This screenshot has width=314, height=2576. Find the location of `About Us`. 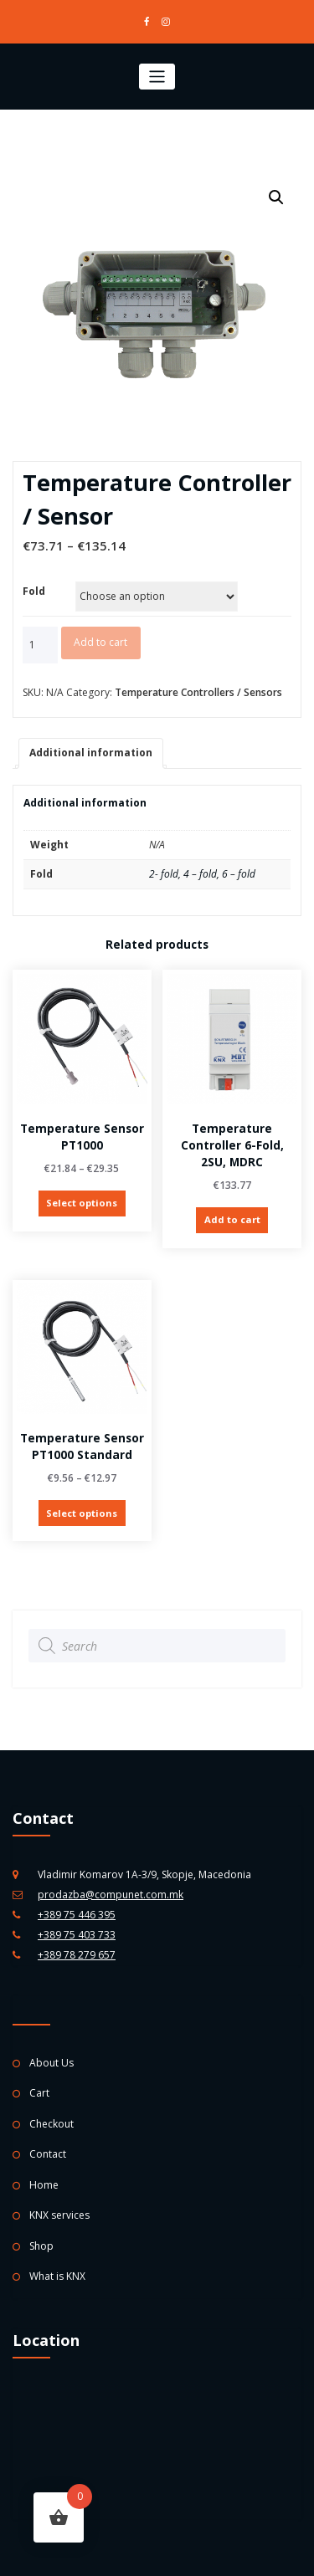

About Us is located at coordinates (51, 2060).